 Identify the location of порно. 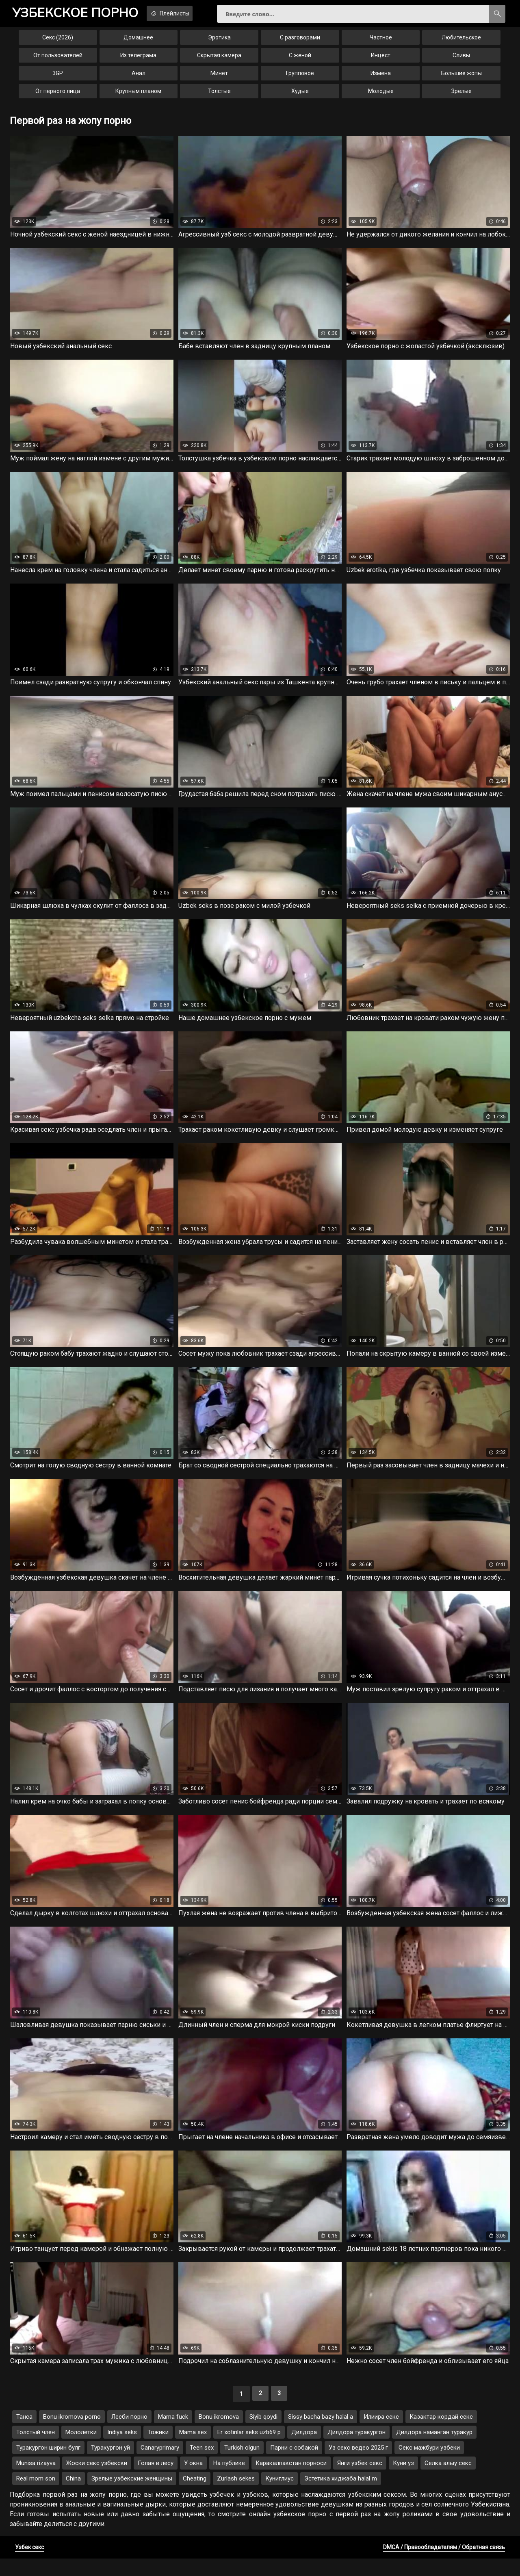
(81, 14).